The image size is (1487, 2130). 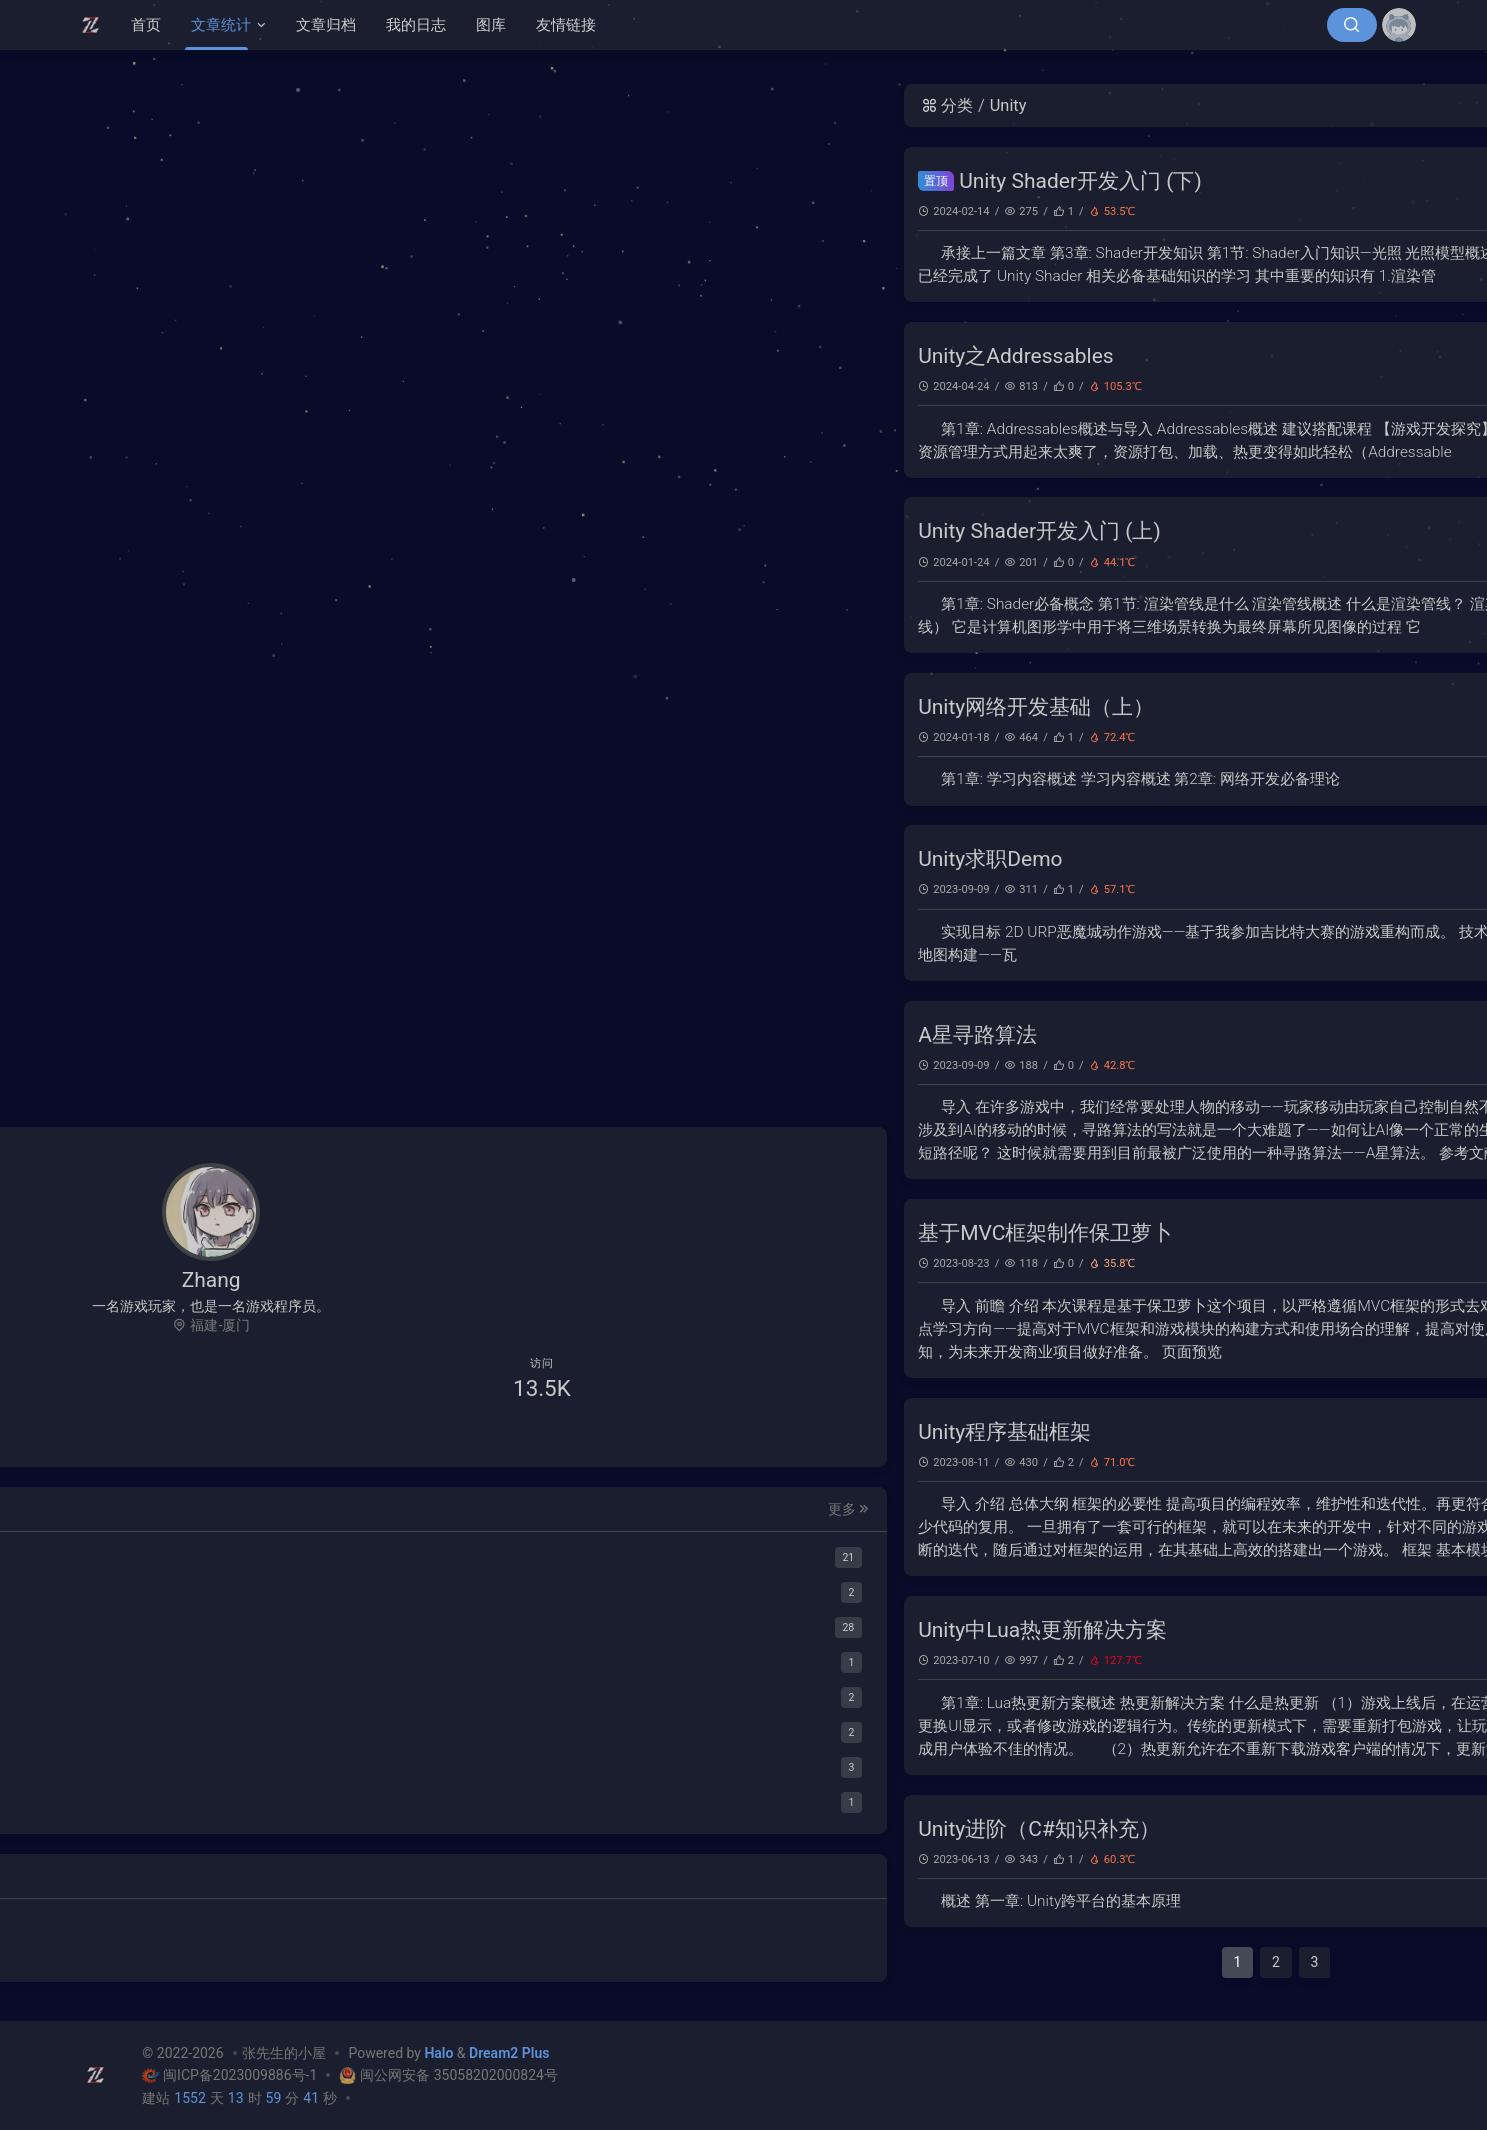 I want to click on [心情记录], so click(x=211, y=1799).